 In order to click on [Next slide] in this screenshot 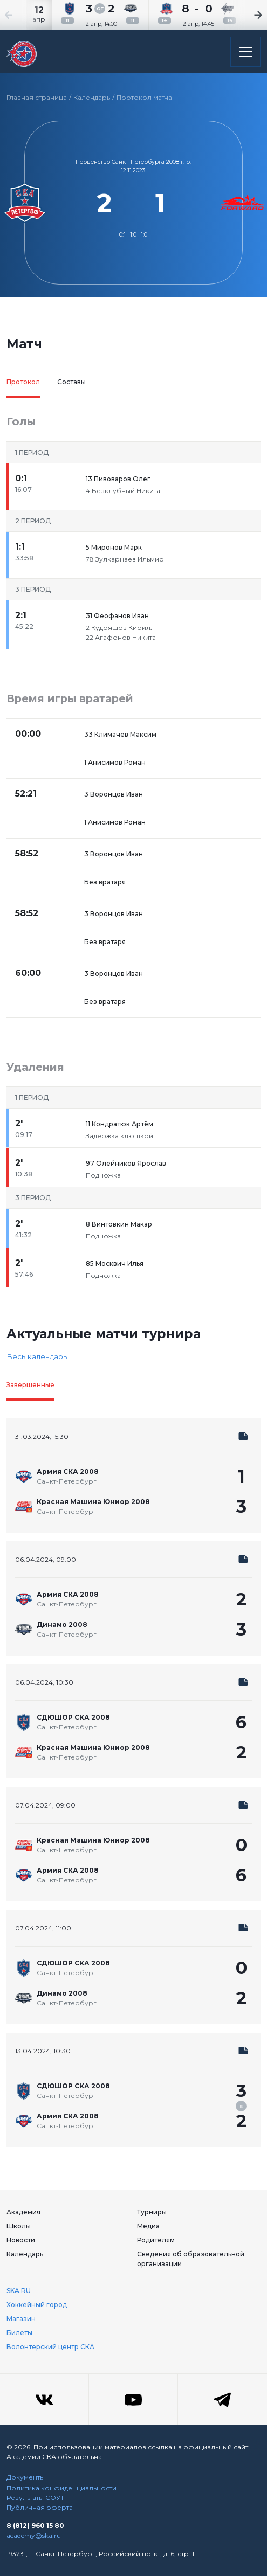, I will do `click(245, 15)`.